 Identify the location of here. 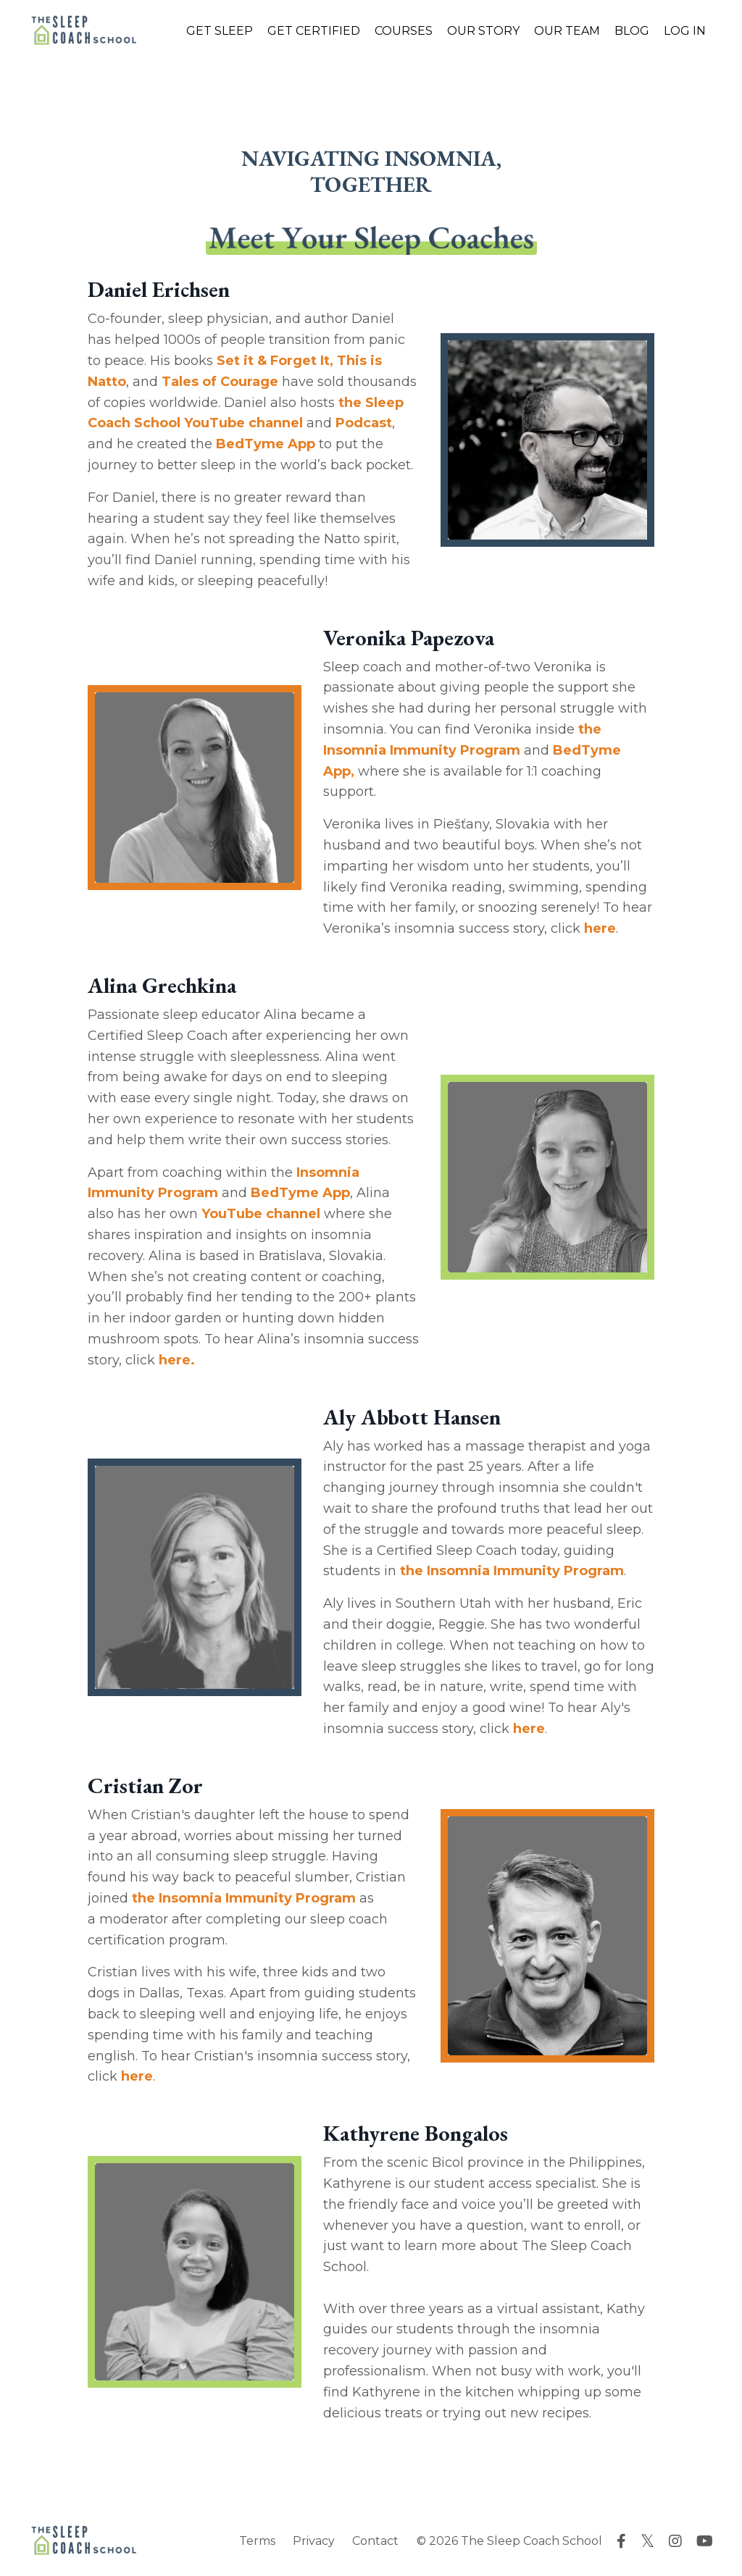
(600, 928).